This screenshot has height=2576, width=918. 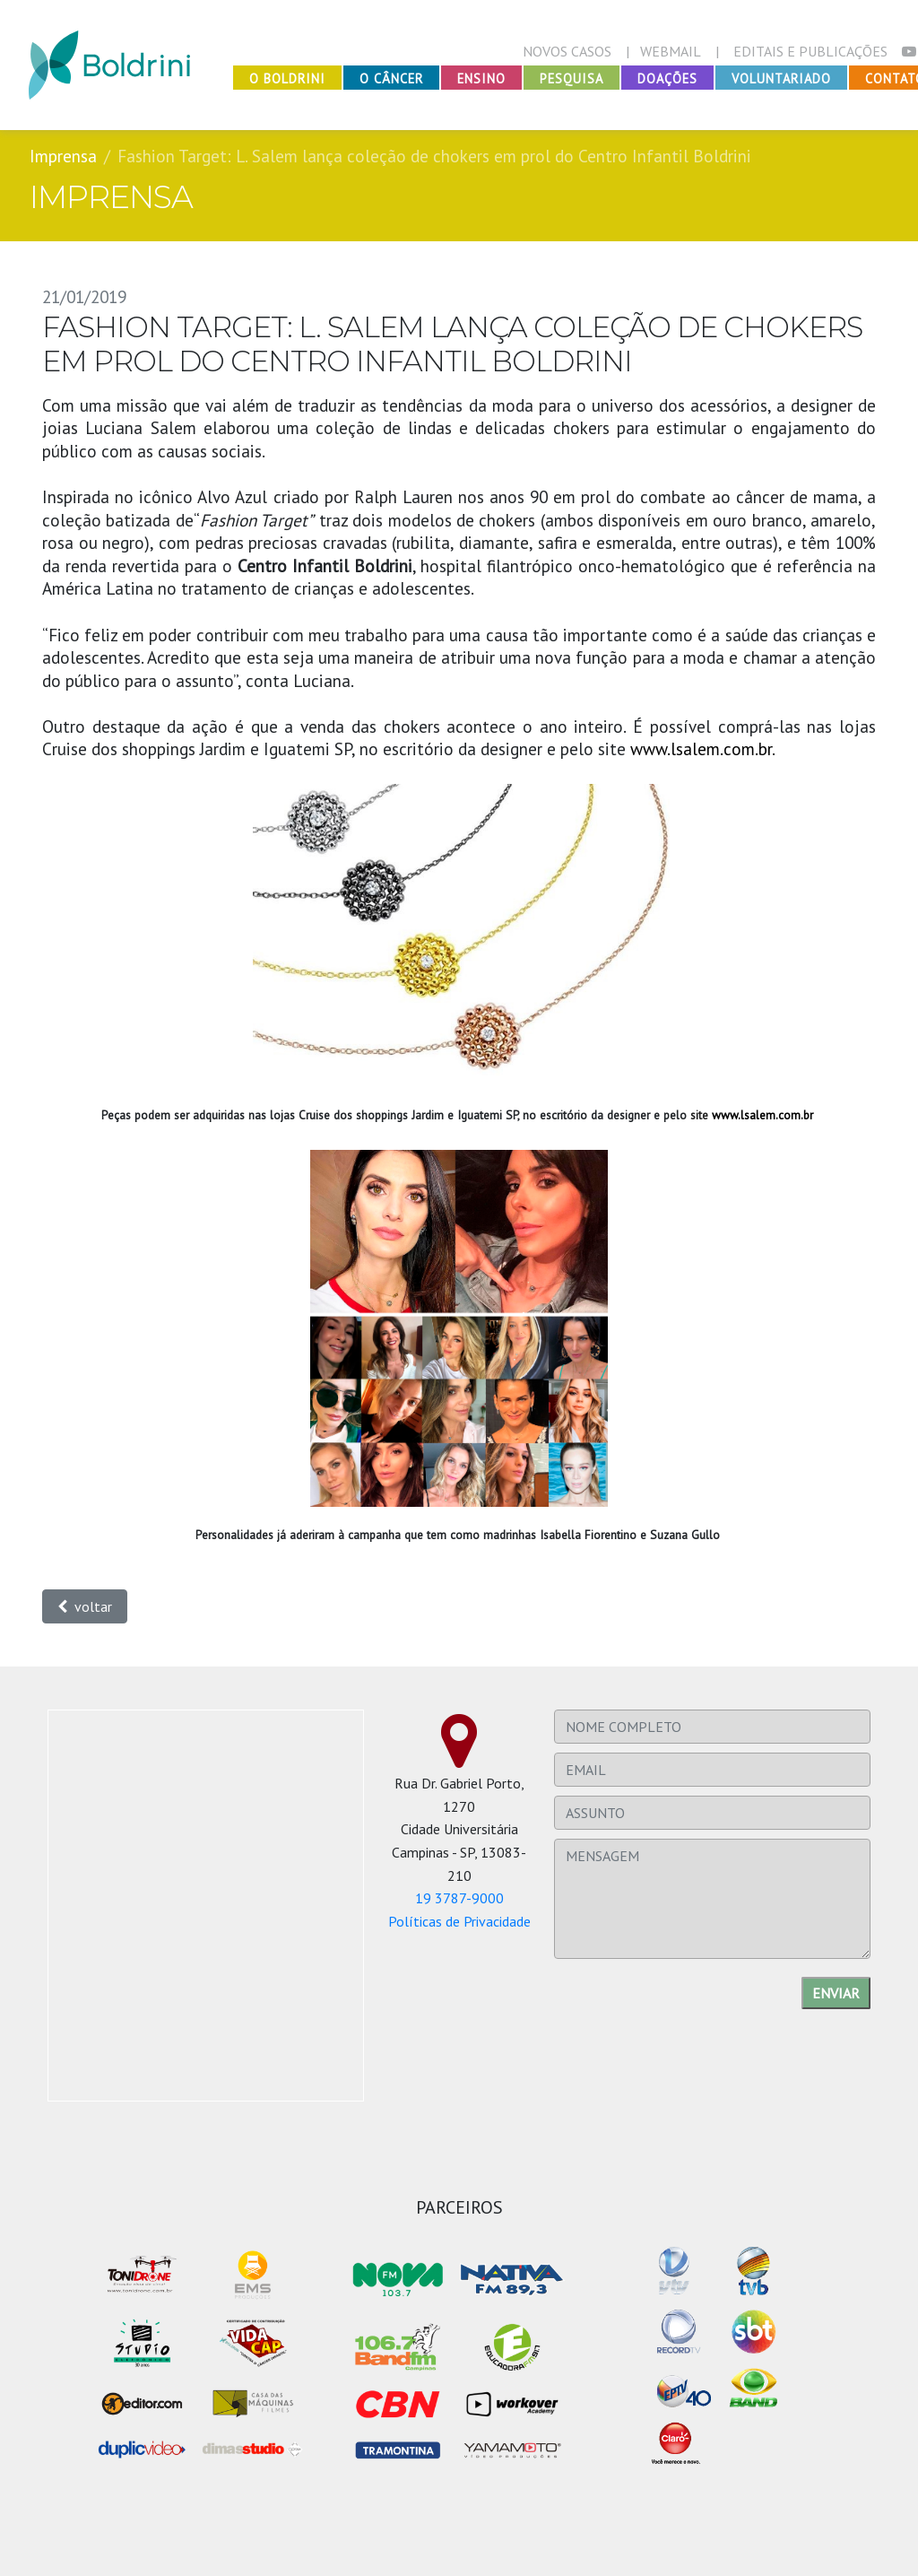 I want to click on WEBMAIL, so click(x=670, y=51).